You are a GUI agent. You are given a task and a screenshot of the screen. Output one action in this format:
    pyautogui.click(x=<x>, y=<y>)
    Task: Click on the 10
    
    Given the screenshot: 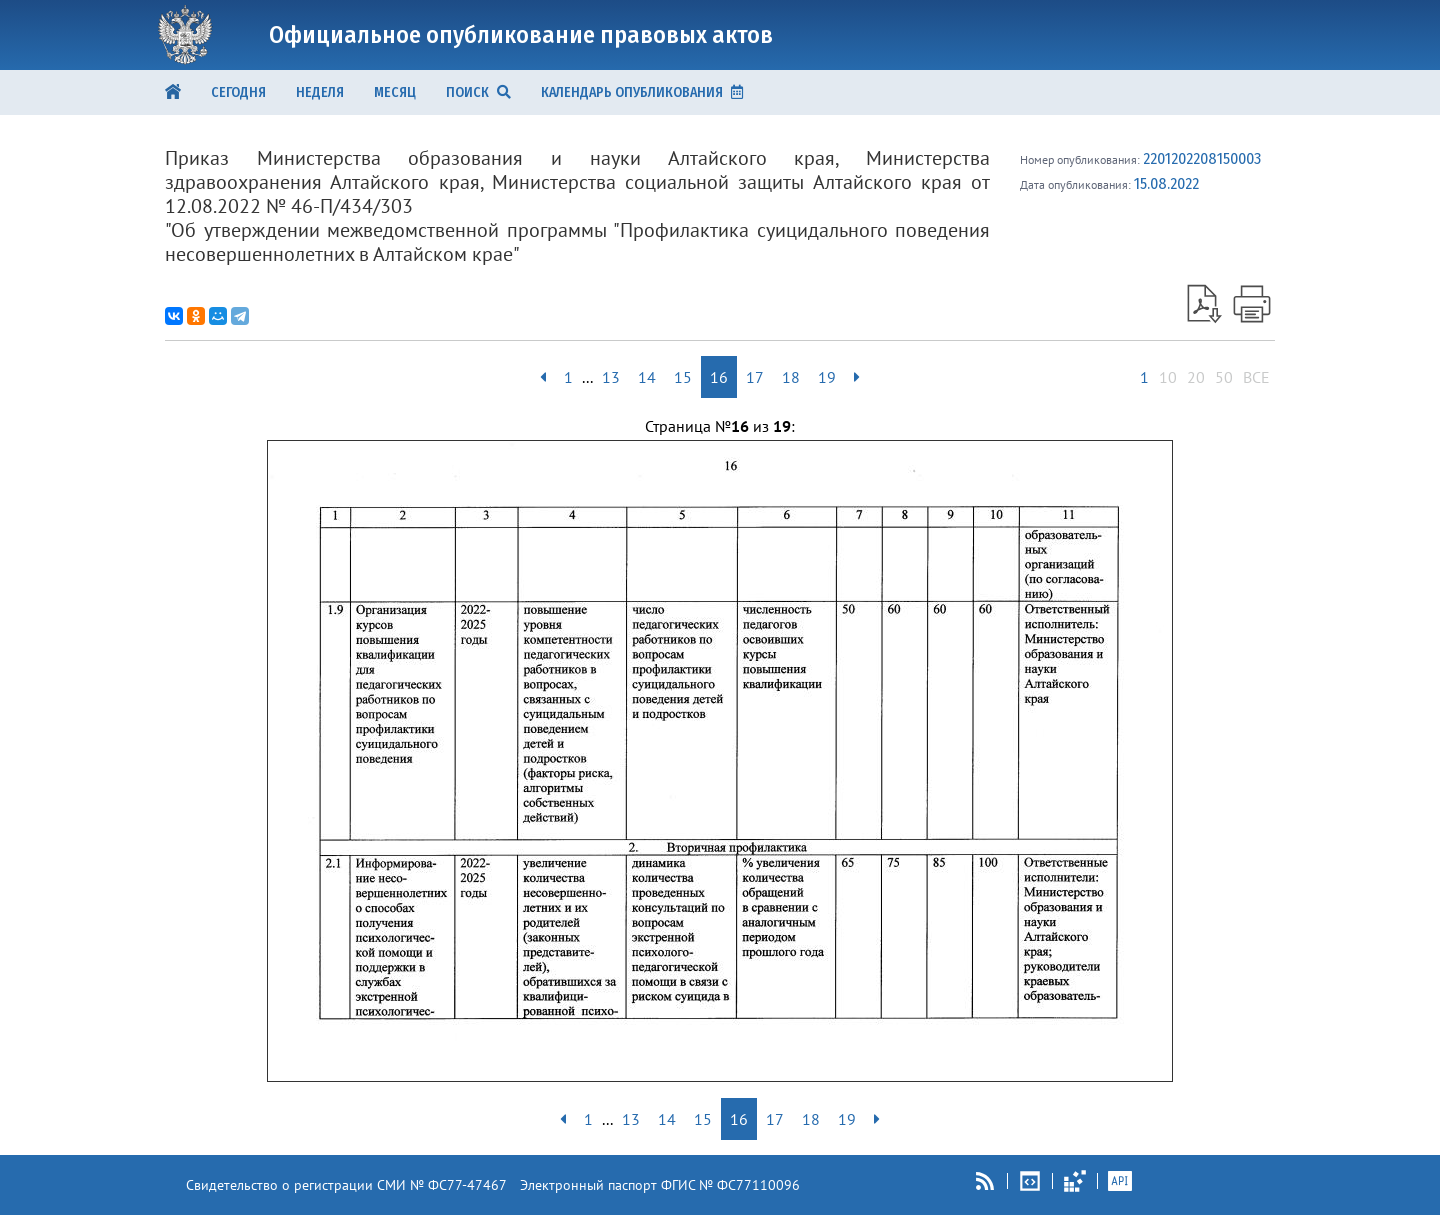 What is the action you would take?
    pyautogui.click(x=1168, y=377)
    